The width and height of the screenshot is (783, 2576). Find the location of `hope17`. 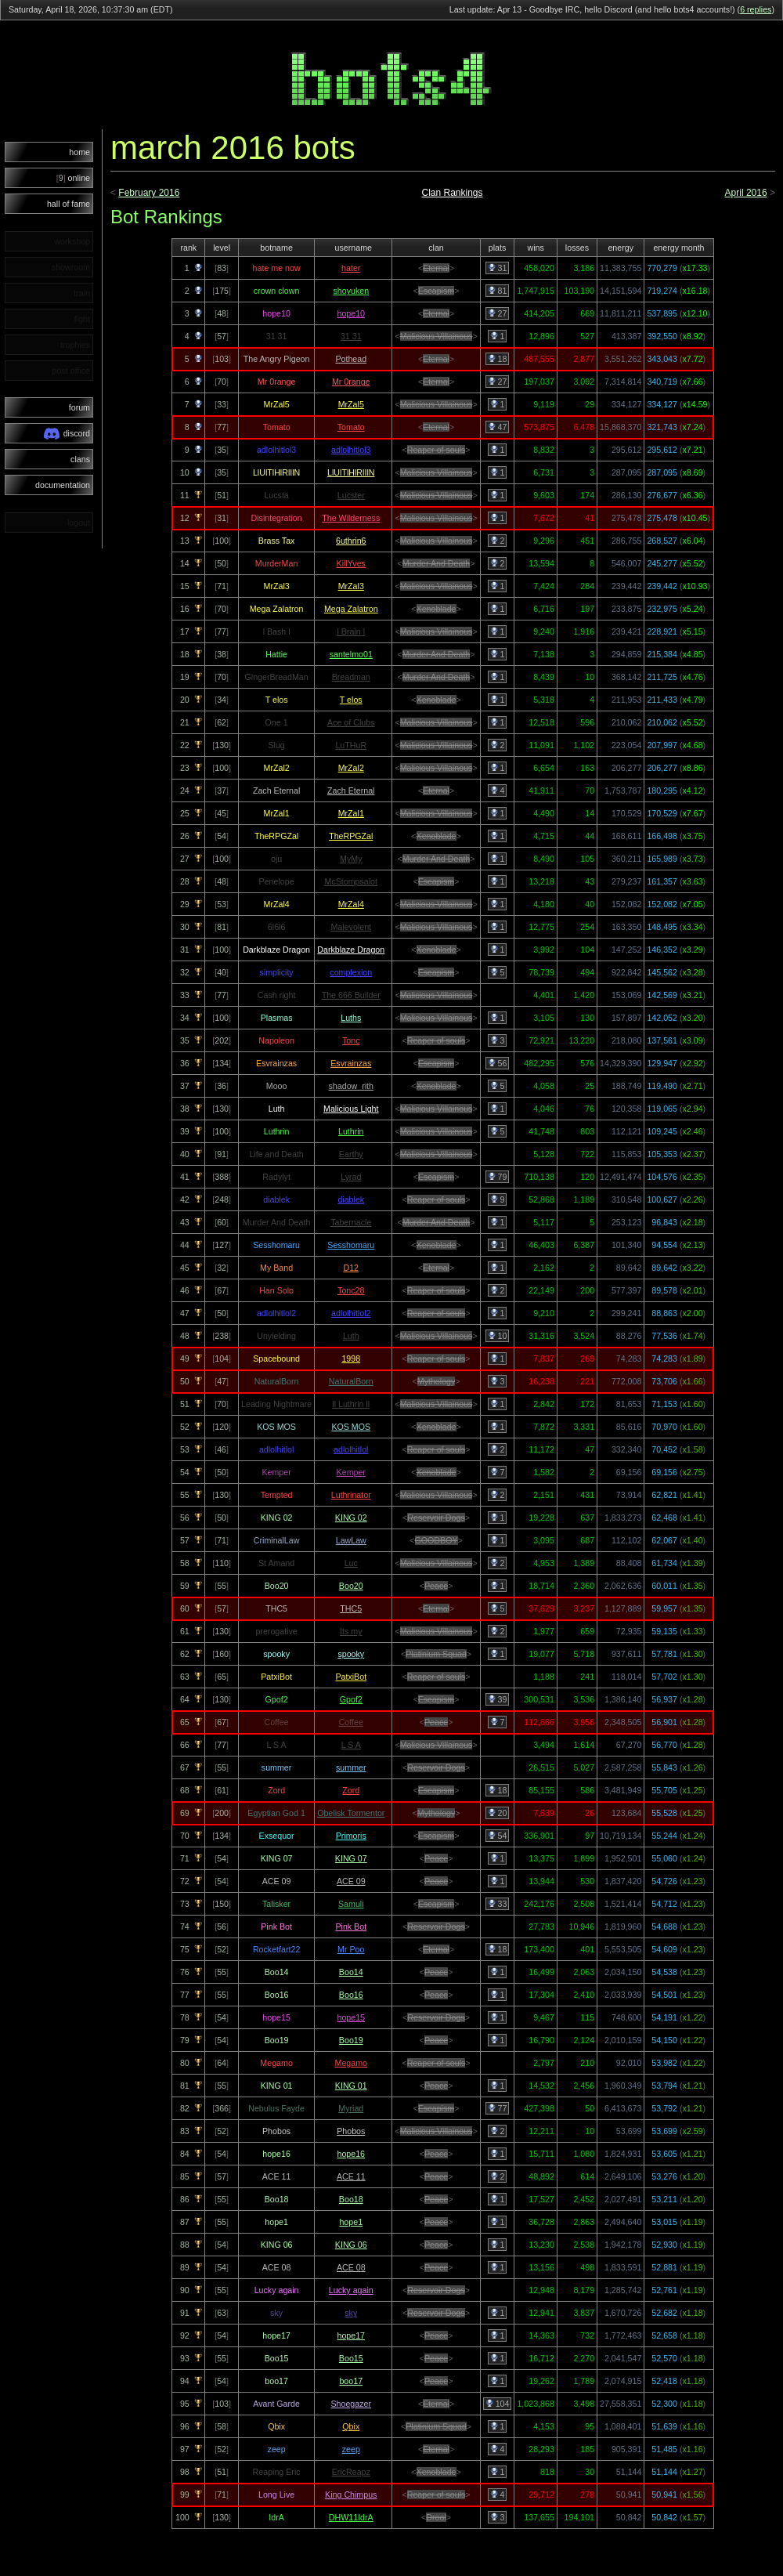

hope17 is located at coordinates (351, 2335).